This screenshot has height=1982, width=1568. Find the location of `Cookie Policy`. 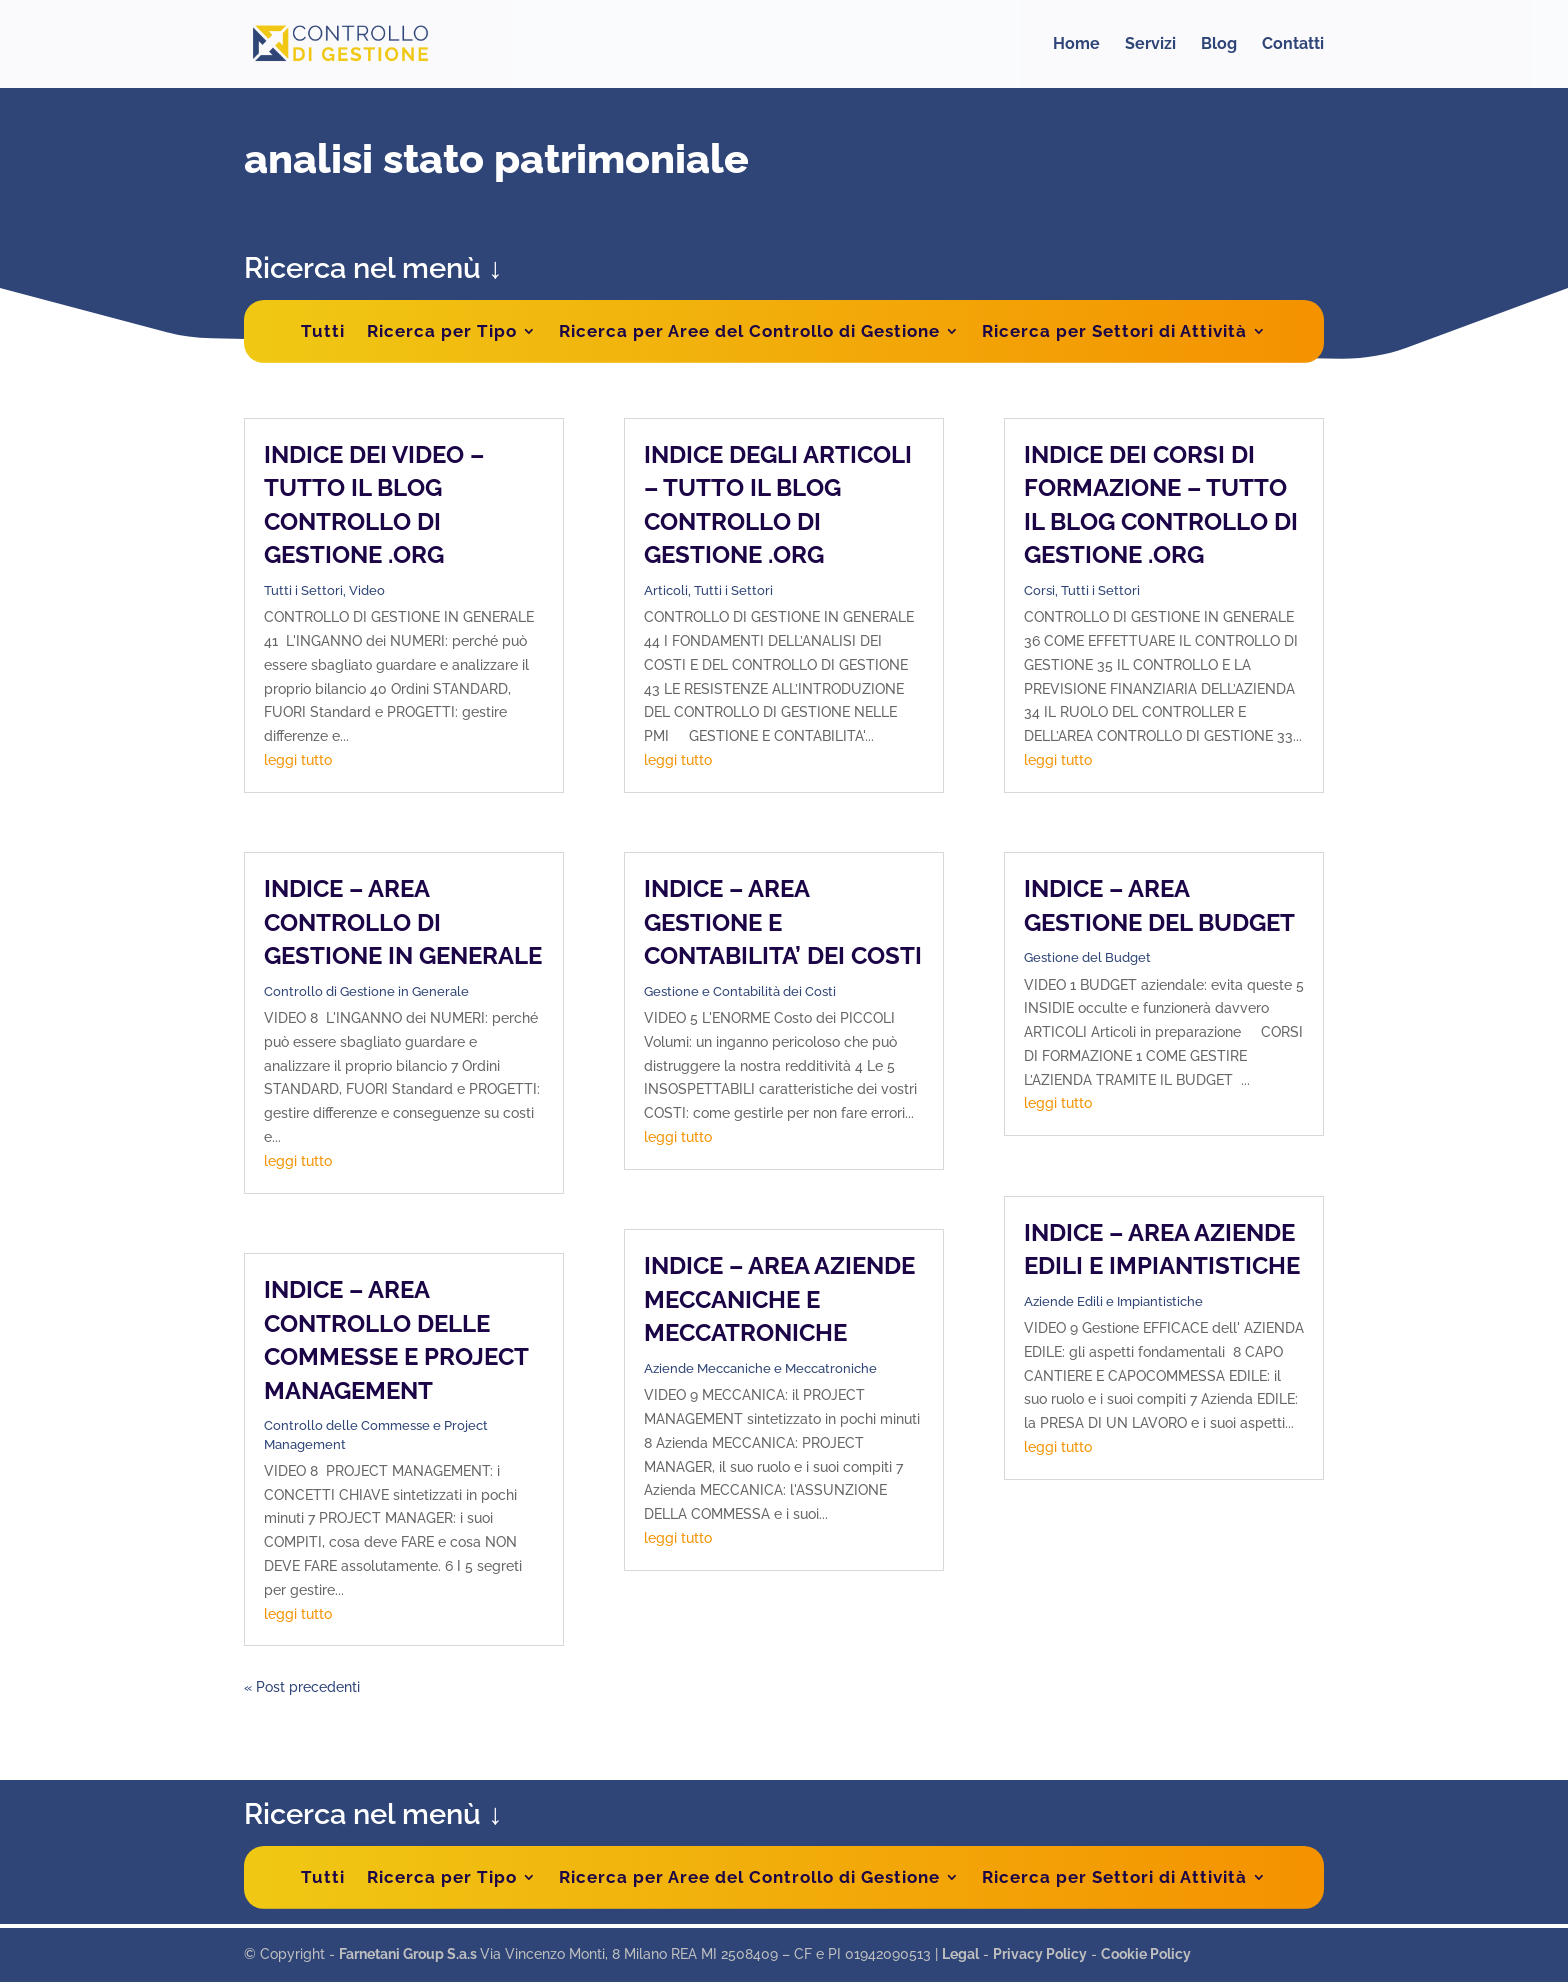

Cookie Policy is located at coordinates (1146, 1954).